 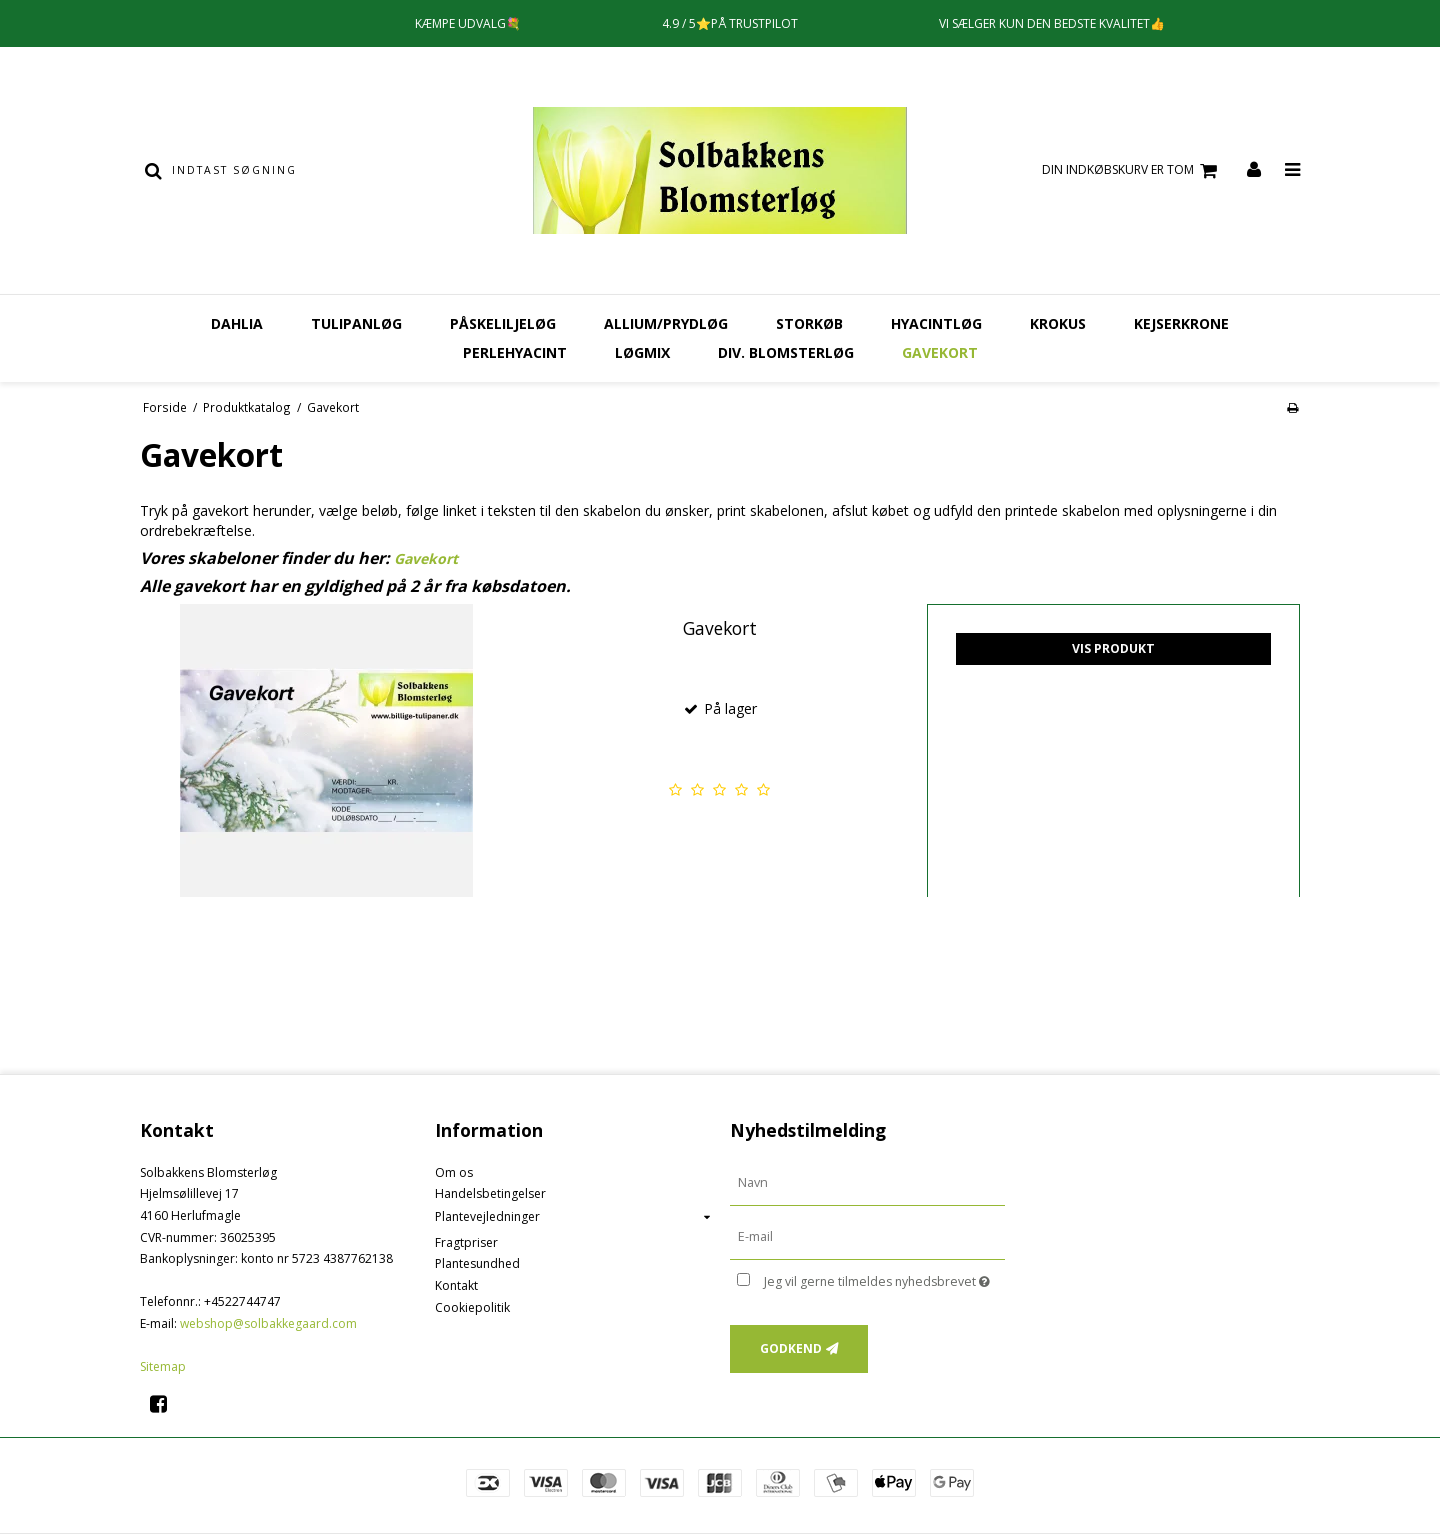 I want to click on [E-mail], so click(x=867, y=1235).